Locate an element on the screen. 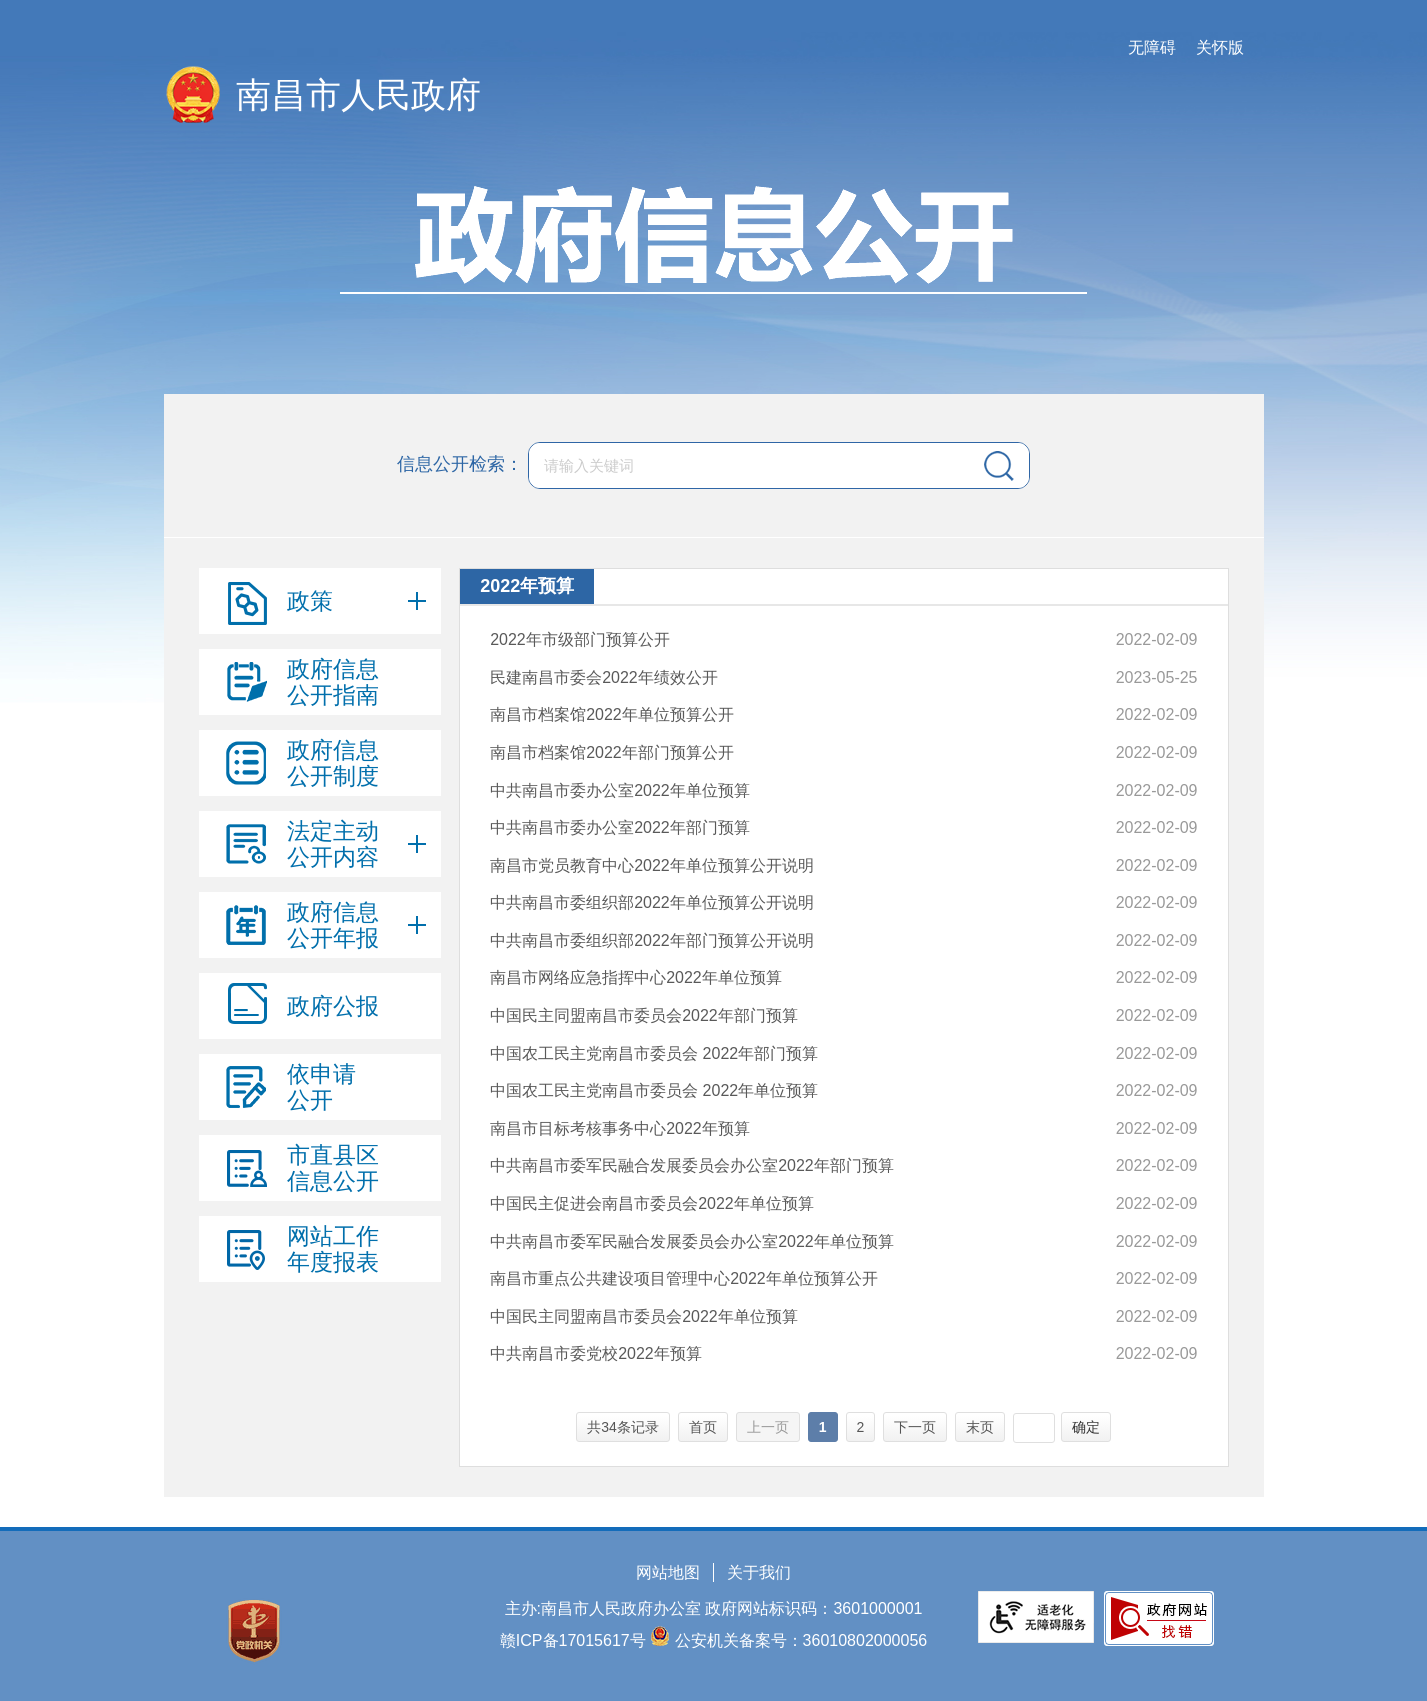  中共南昌市委组织部2022年单位预算公开说明 is located at coordinates (652, 902).